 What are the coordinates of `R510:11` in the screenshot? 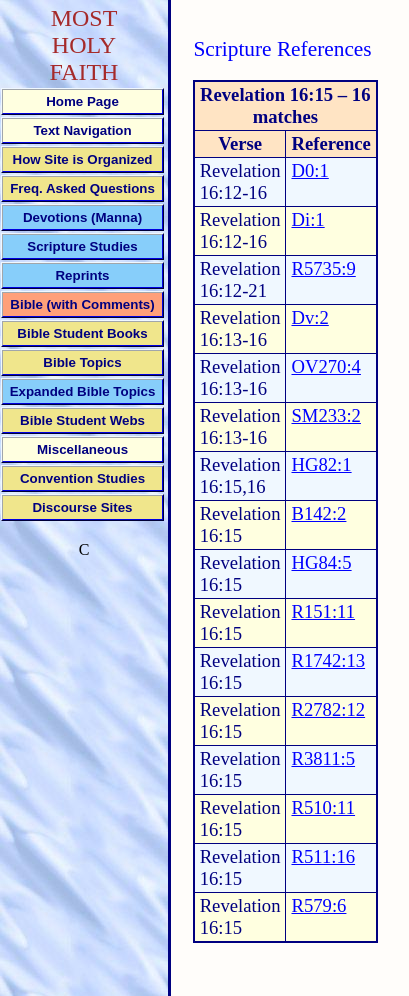 It's located at (323, 807).